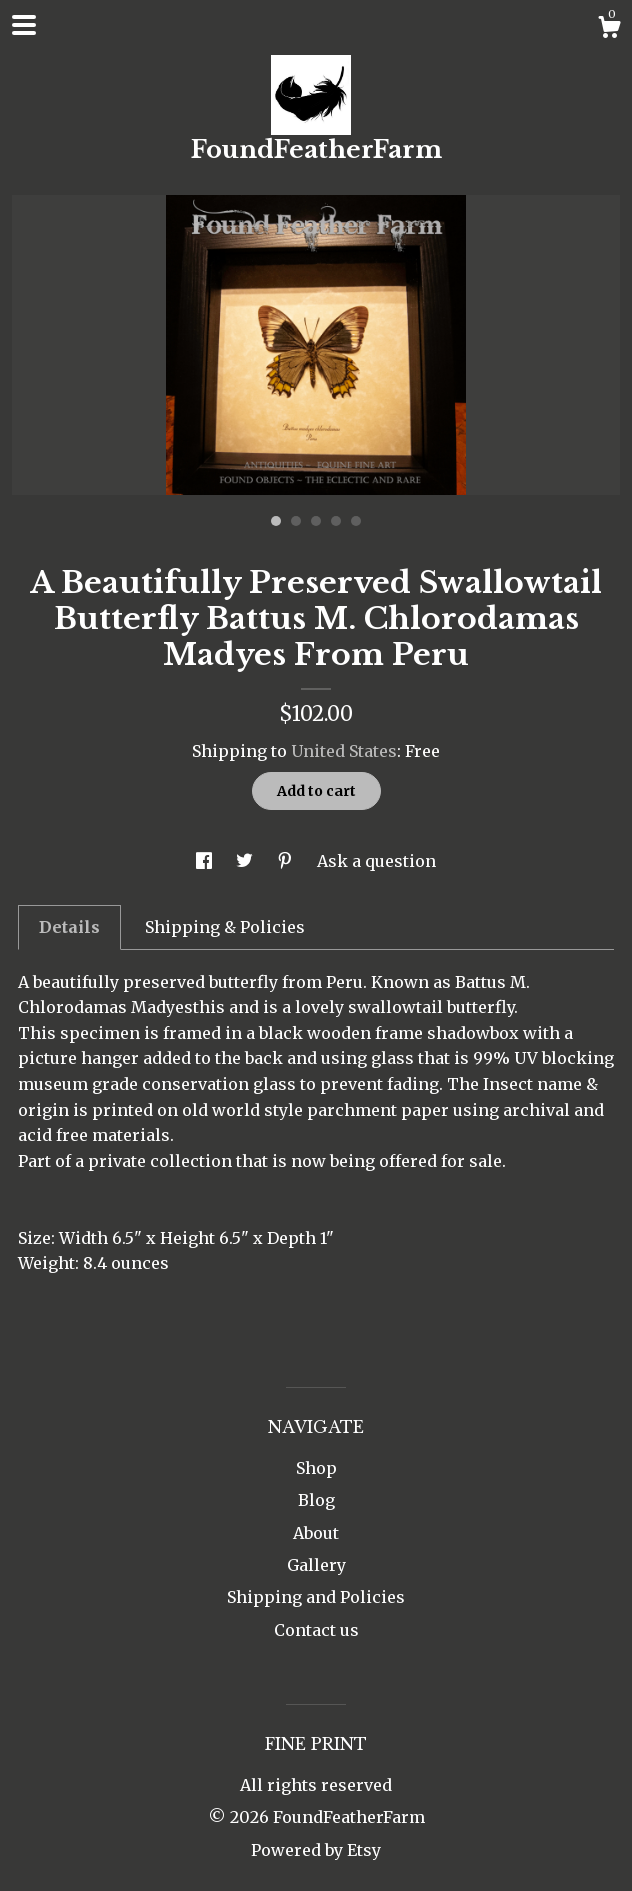 The width and height of the screenshot is (632, 1891). What do you see at coordinates (376, 861) in the screenshot?
I see `Ask a question` at bounding box center [376, 861].